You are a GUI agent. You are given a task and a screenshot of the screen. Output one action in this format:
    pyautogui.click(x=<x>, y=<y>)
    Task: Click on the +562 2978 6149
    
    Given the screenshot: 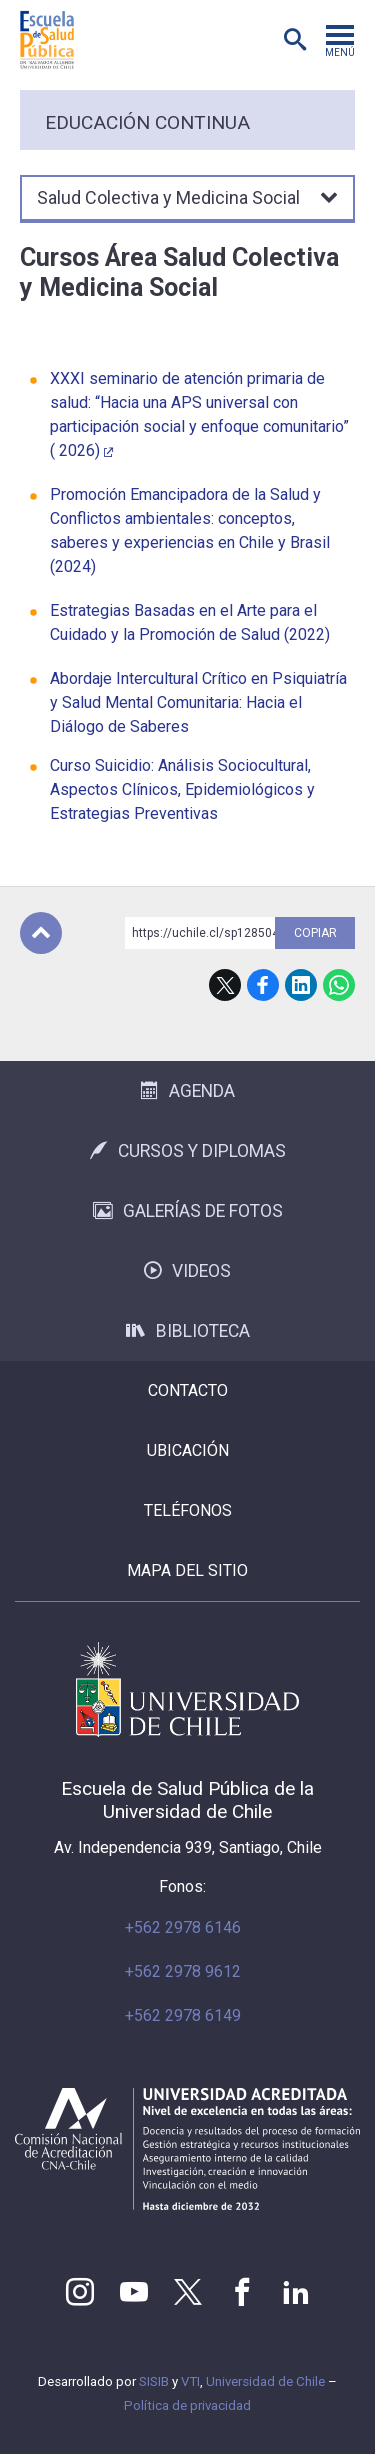 What is the action you would take?
    pyautogui.click(x=183, y=2015)
    